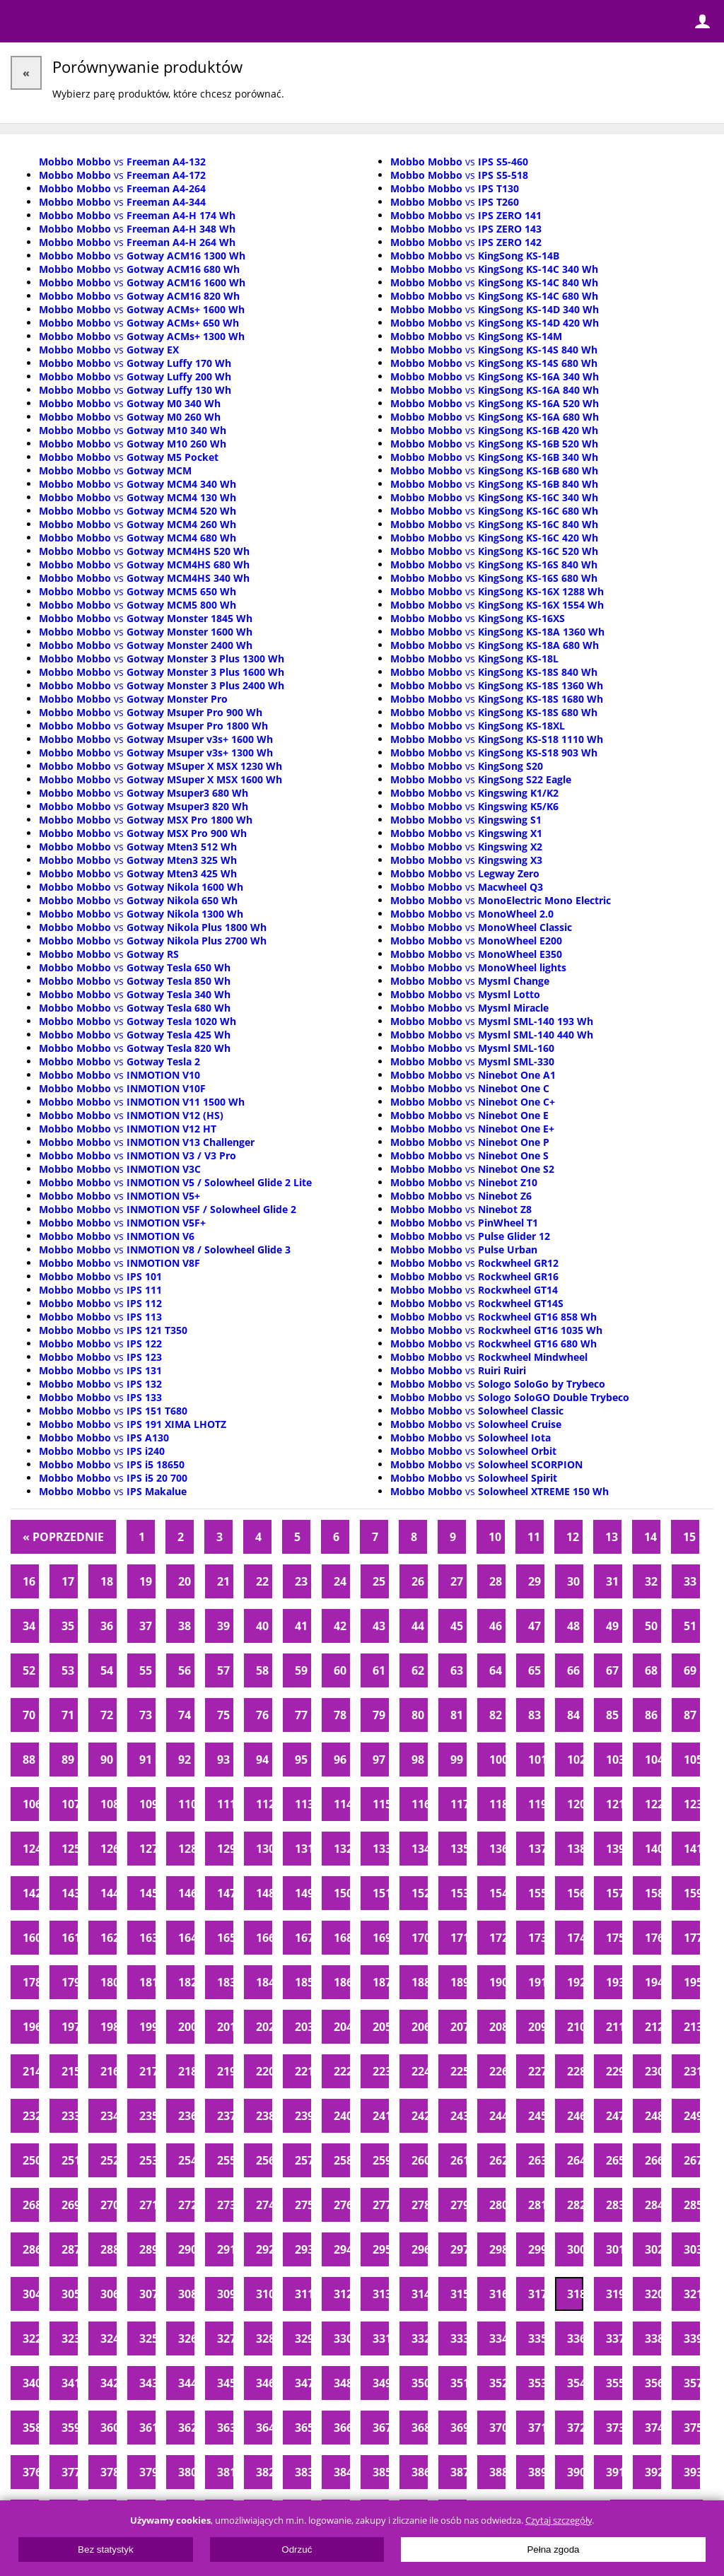 This screenshot has width=724, height=2576. What do you see at coordinates (653, 2383) in the screenshot?
I see `356` at bounding box center [653, 2383].